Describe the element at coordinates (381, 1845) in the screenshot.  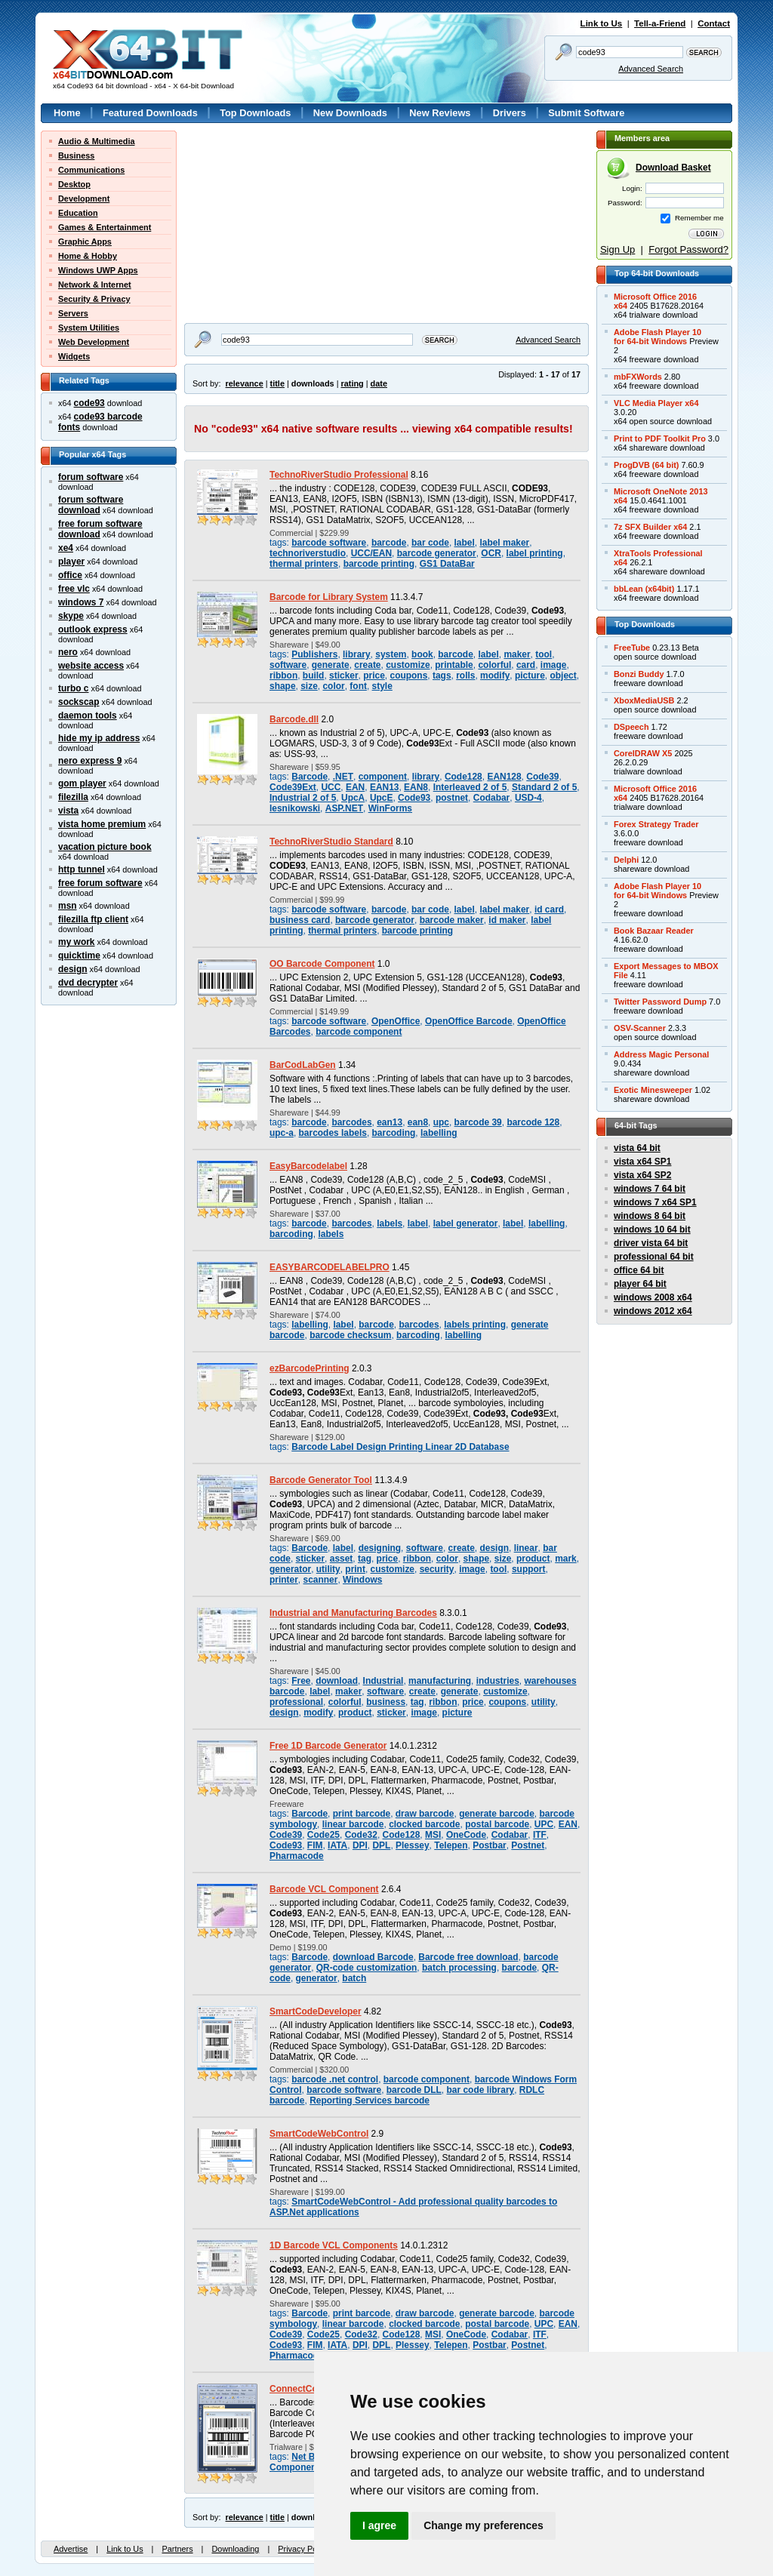
I see `DPL` at that location.